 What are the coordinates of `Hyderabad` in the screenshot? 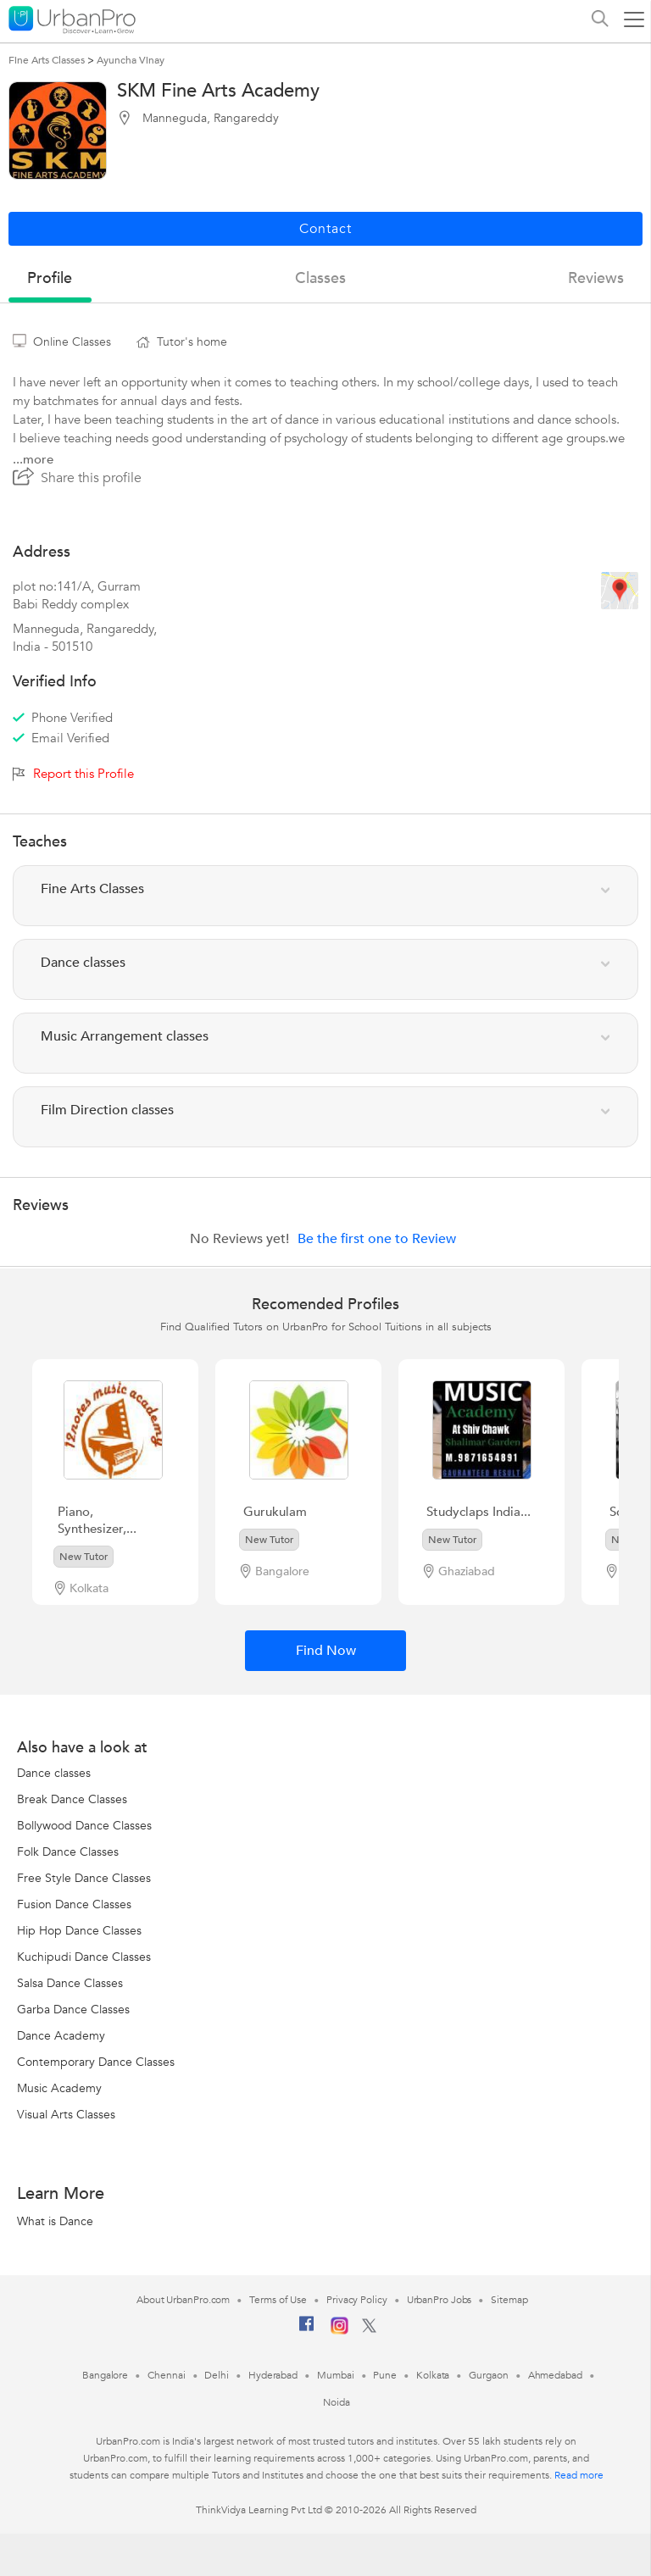 It's located at (273, 2375).